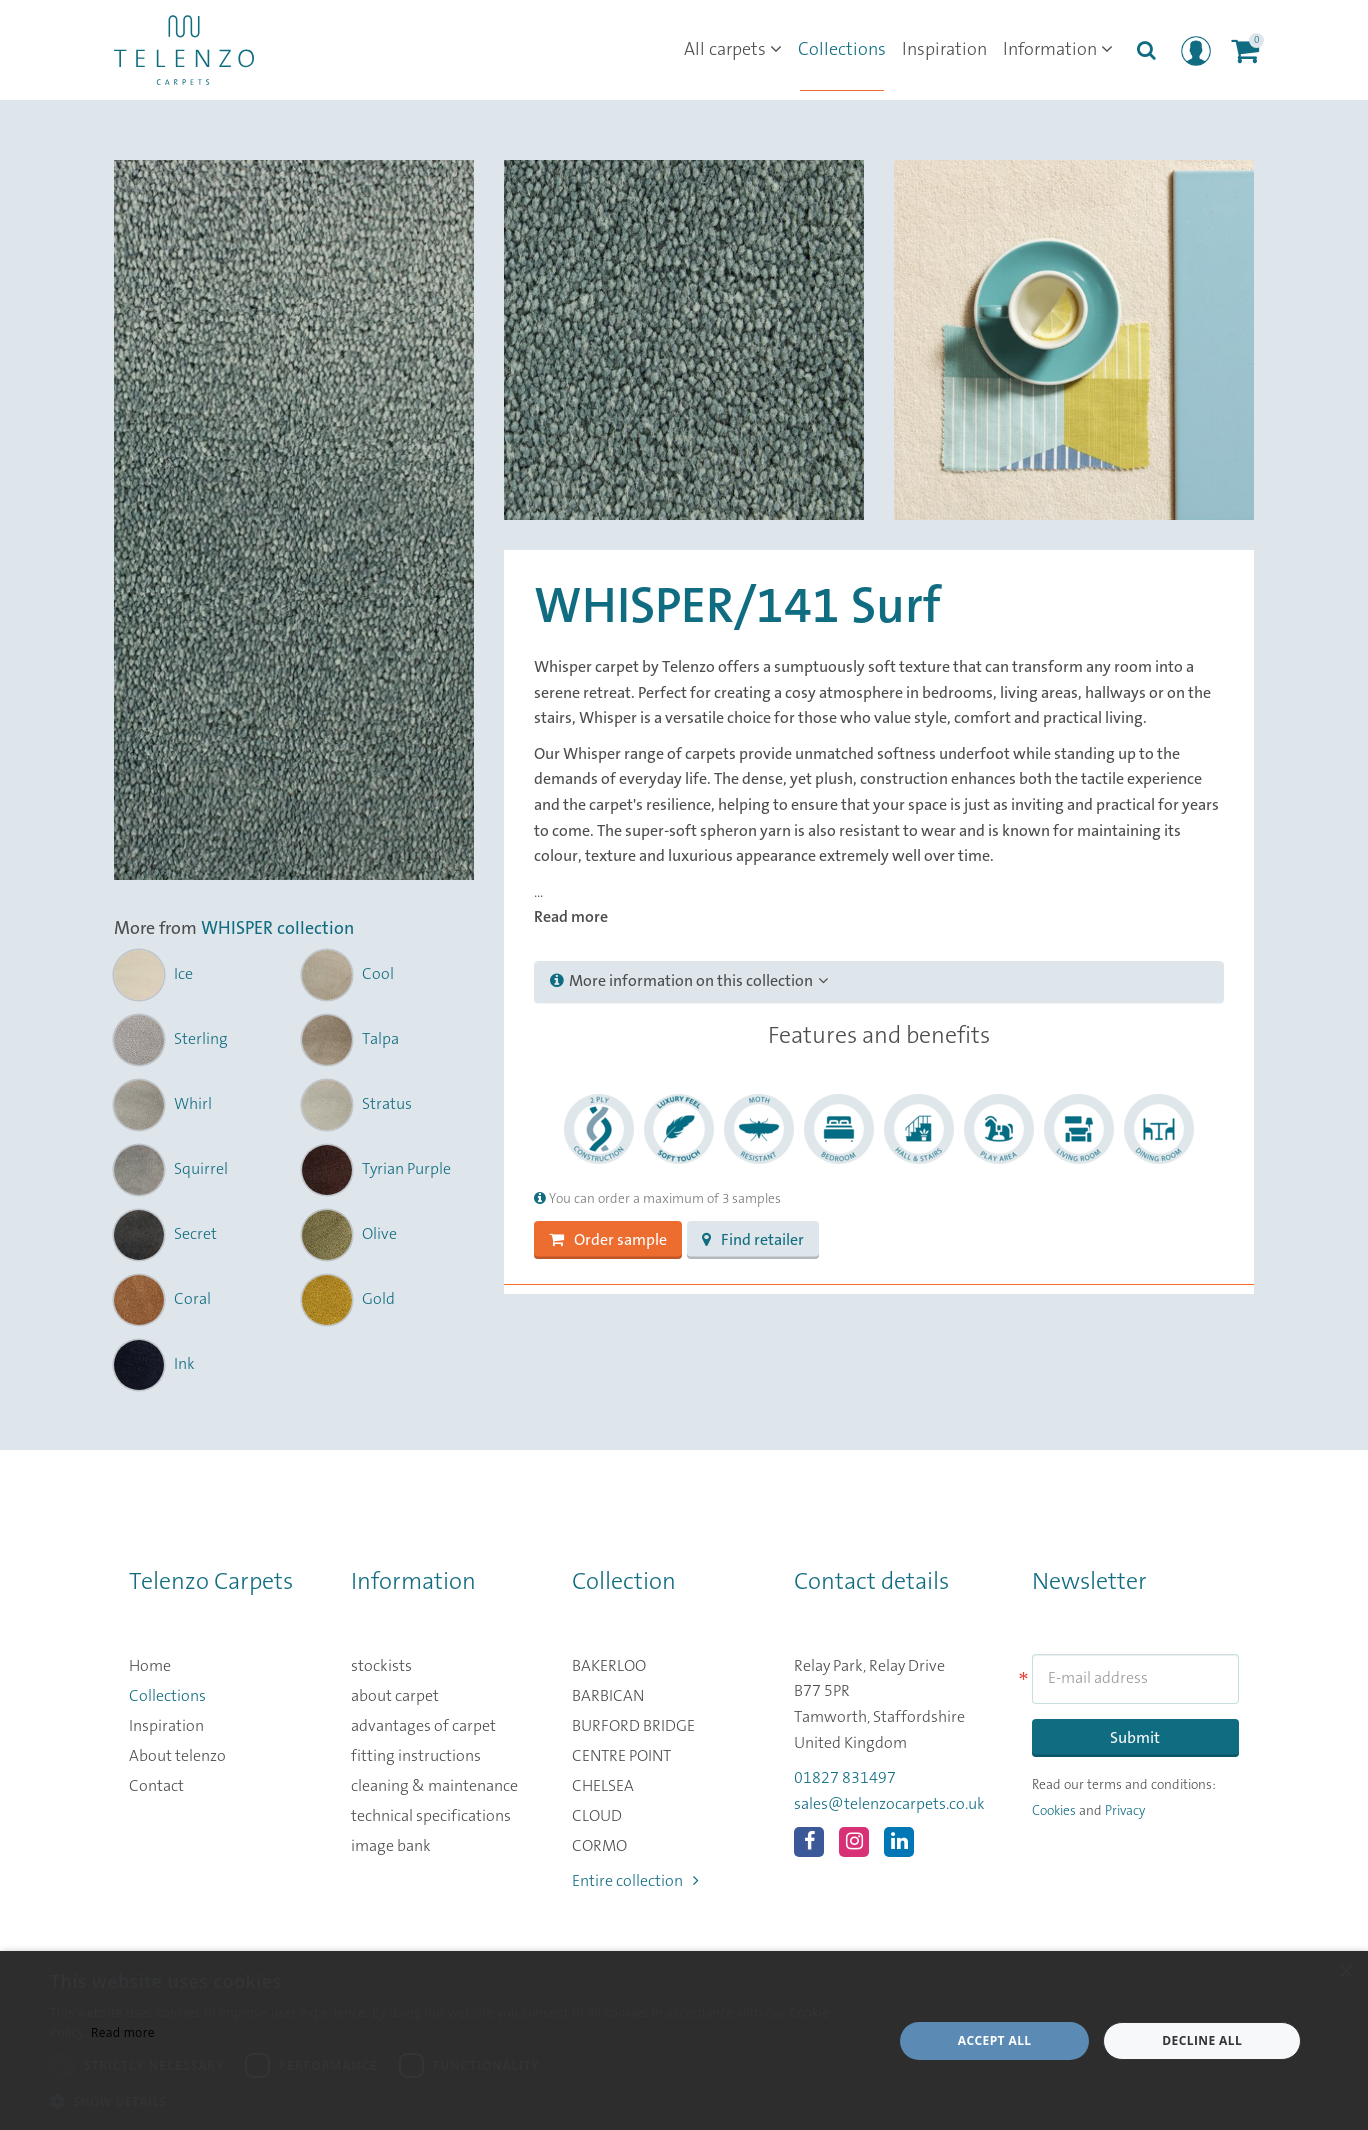 This screenshot has width=1368, height=2130. Describe the element at coordinates (395, 1696) in the screenshot. I see `about carpet` at that location.